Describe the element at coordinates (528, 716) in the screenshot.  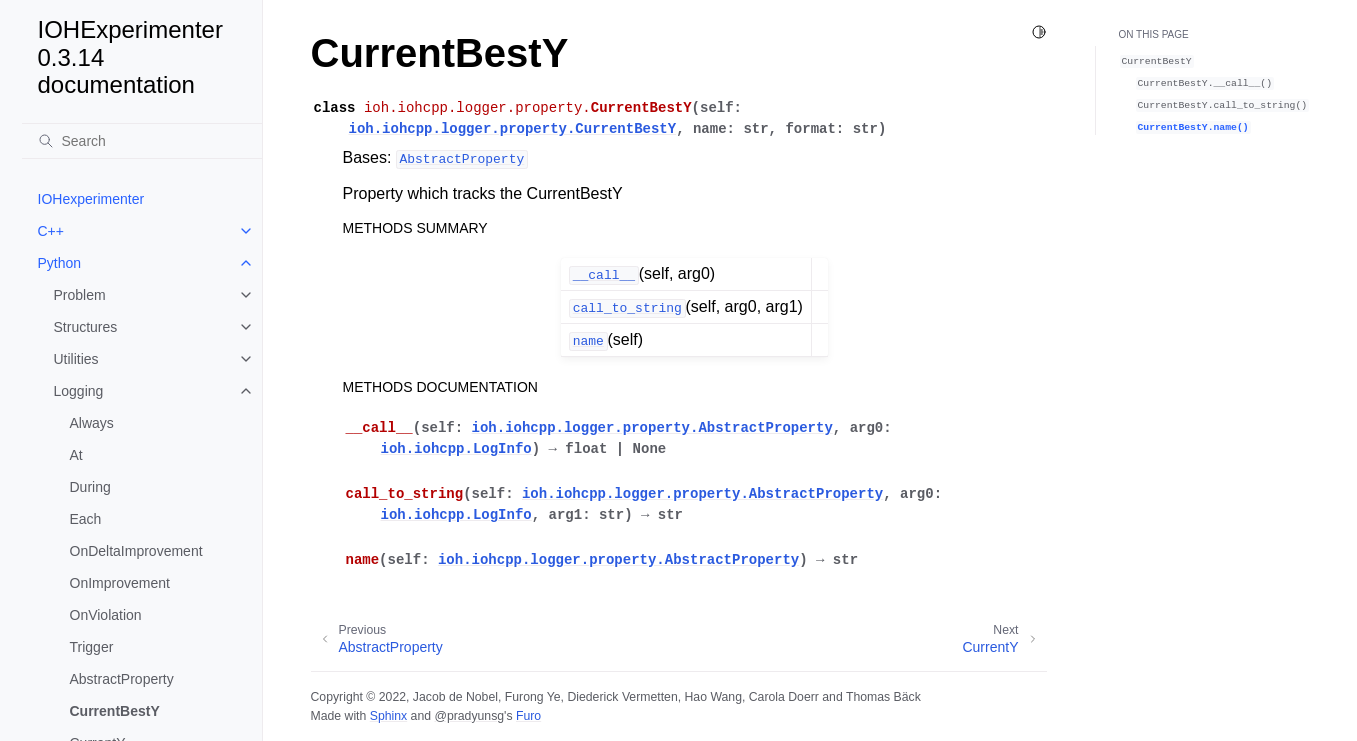
I see `Furo` at that location.